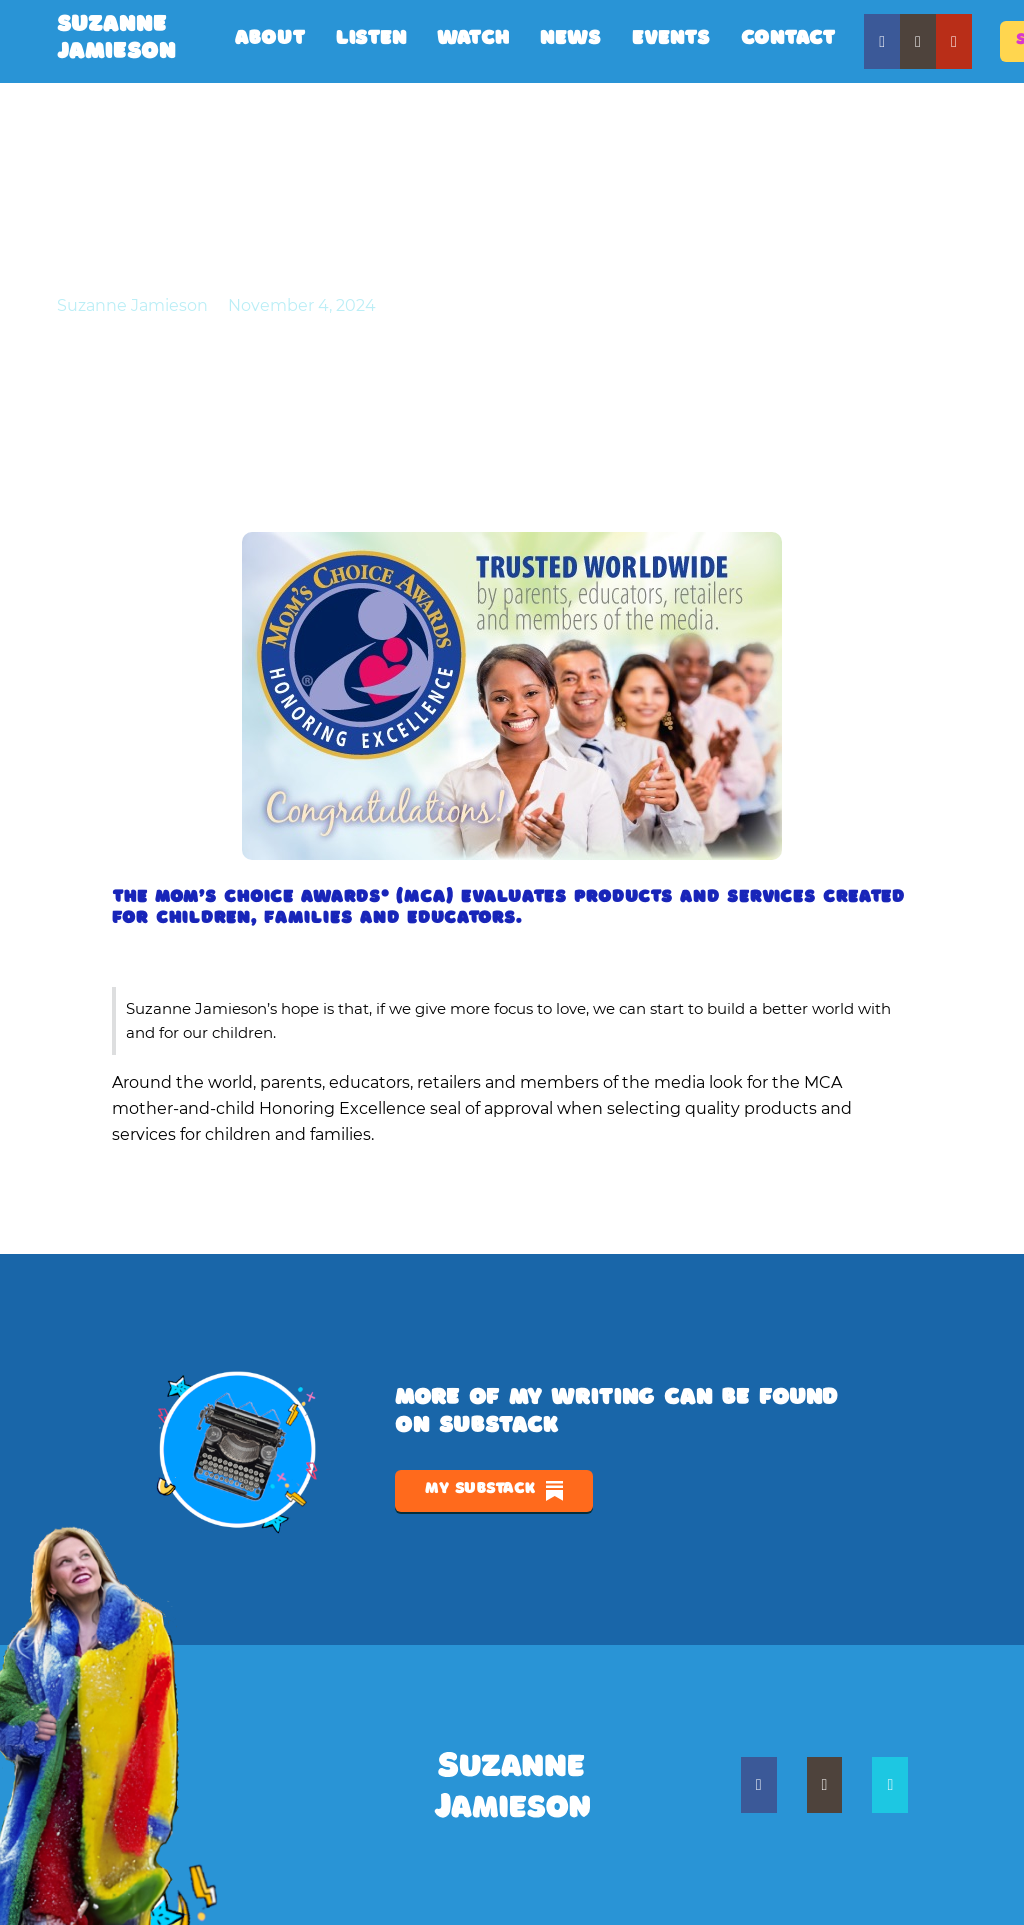 Image resolution: width=1024 pixels, height=1925 pixels. What do you see at coordinates (494, 1491) in the screenshot?
I see `My Substack` at bounding box center [494, 1491].